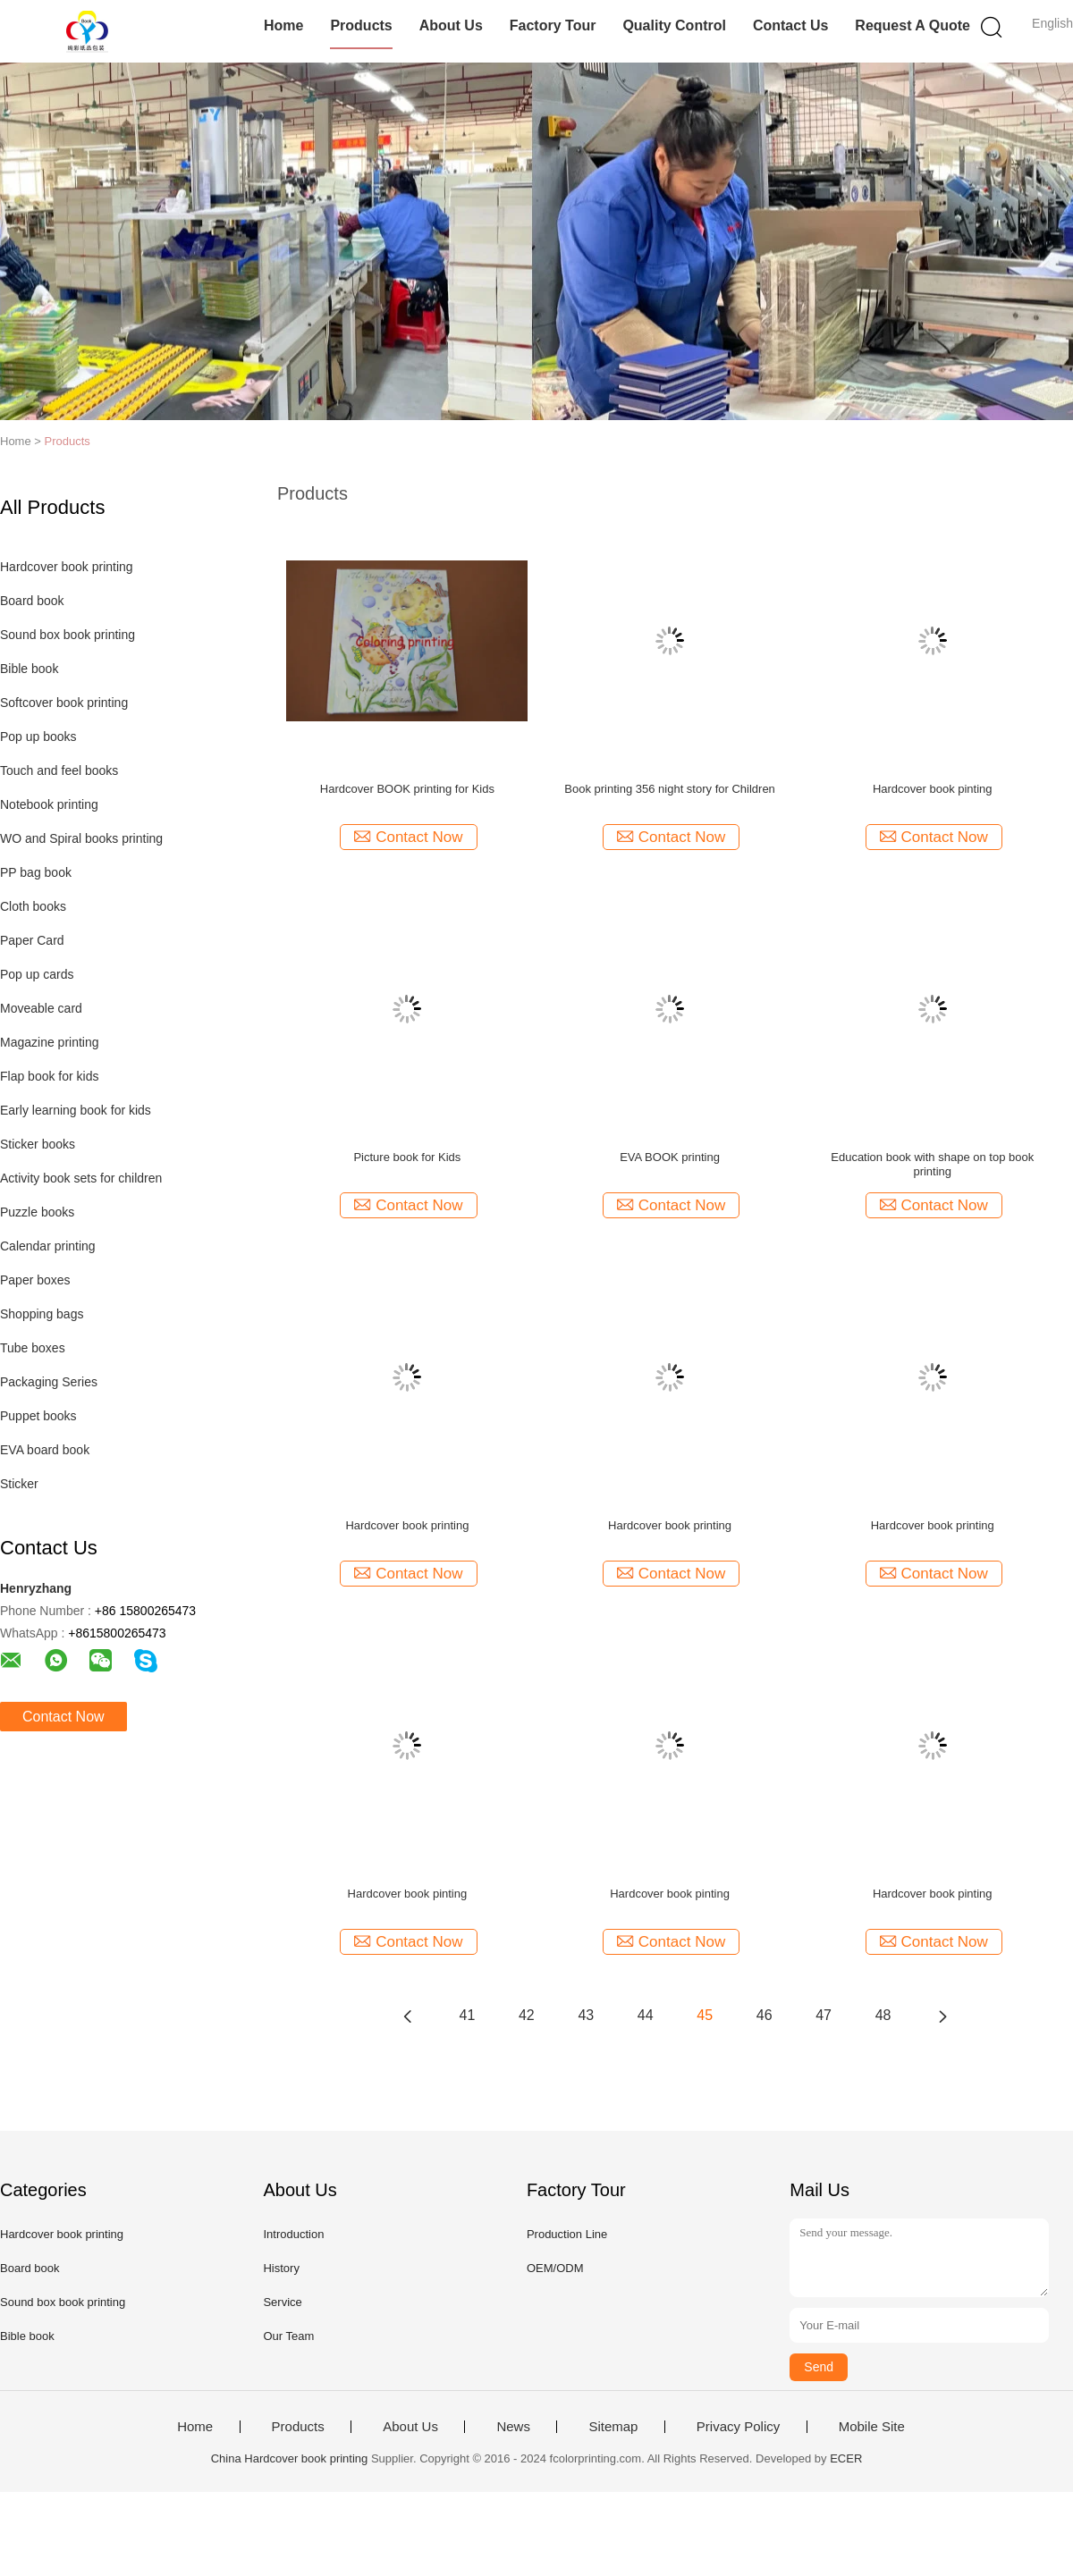 This screenshot has height=2576, width=1073. Describe the element at coordinates (35, 1280) in the screenshot. I see `Paper boxes` at that location.